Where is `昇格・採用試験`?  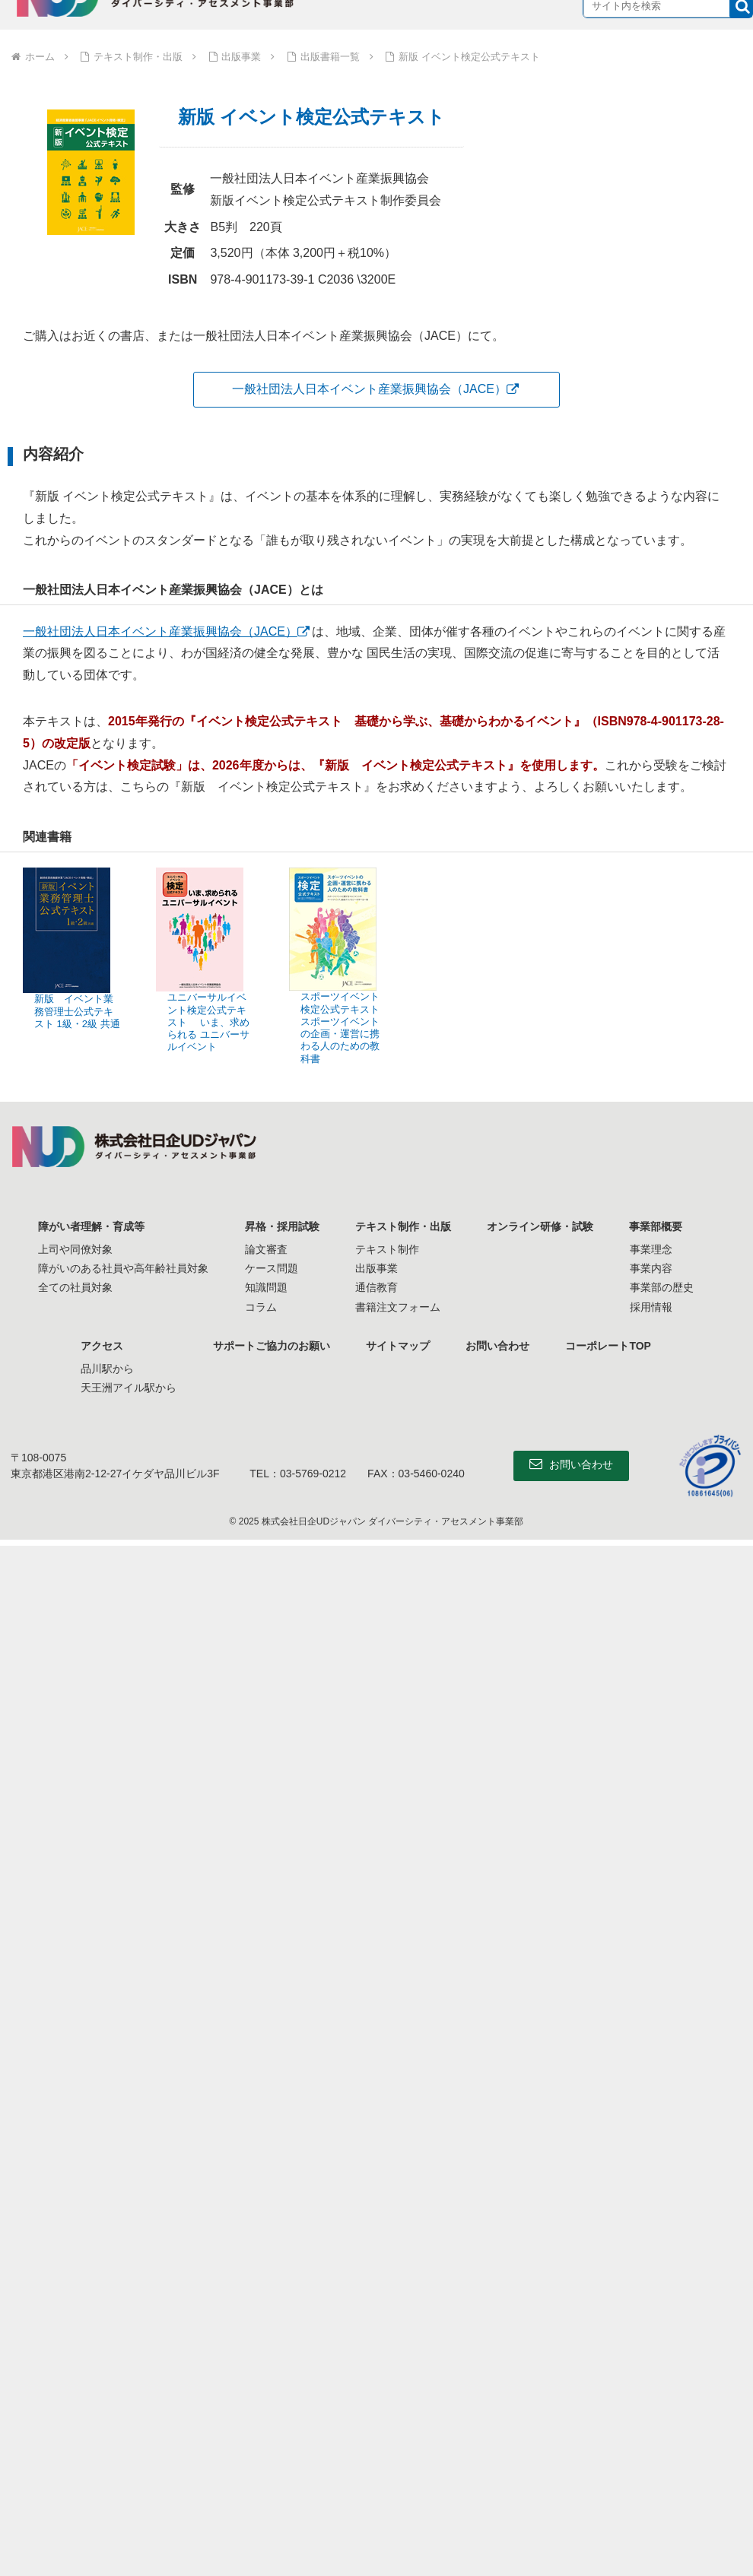
昇格・採用試験 is located at coordinates (281, 1226).